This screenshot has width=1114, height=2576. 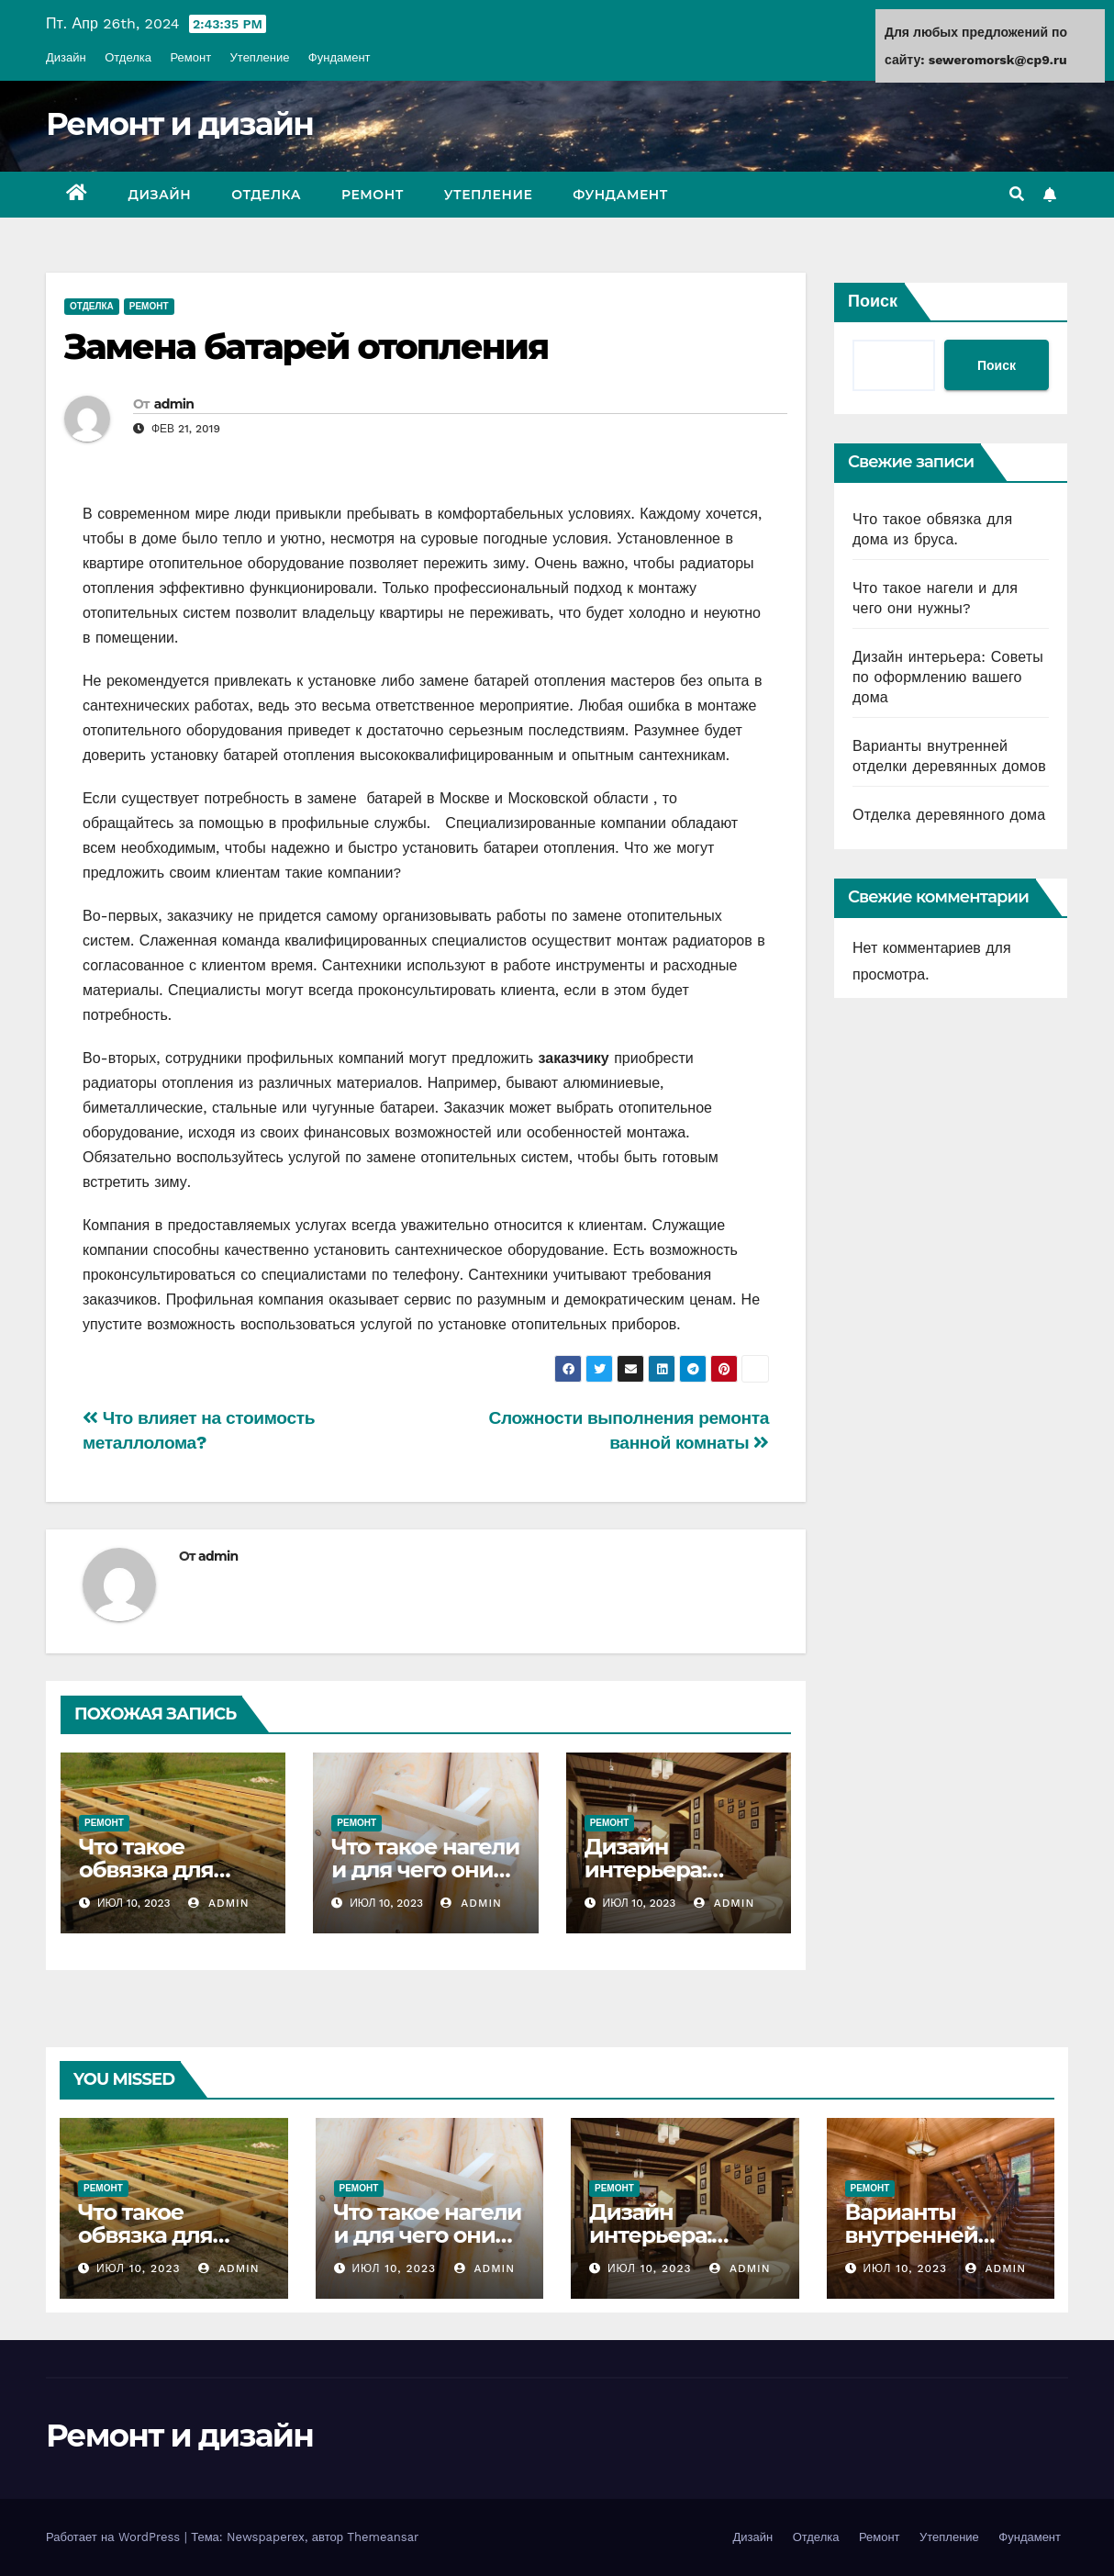 What do you see at coordinates (260, 57) in the screenshot?
I see `Утепление` at bounding box center [260, 57].